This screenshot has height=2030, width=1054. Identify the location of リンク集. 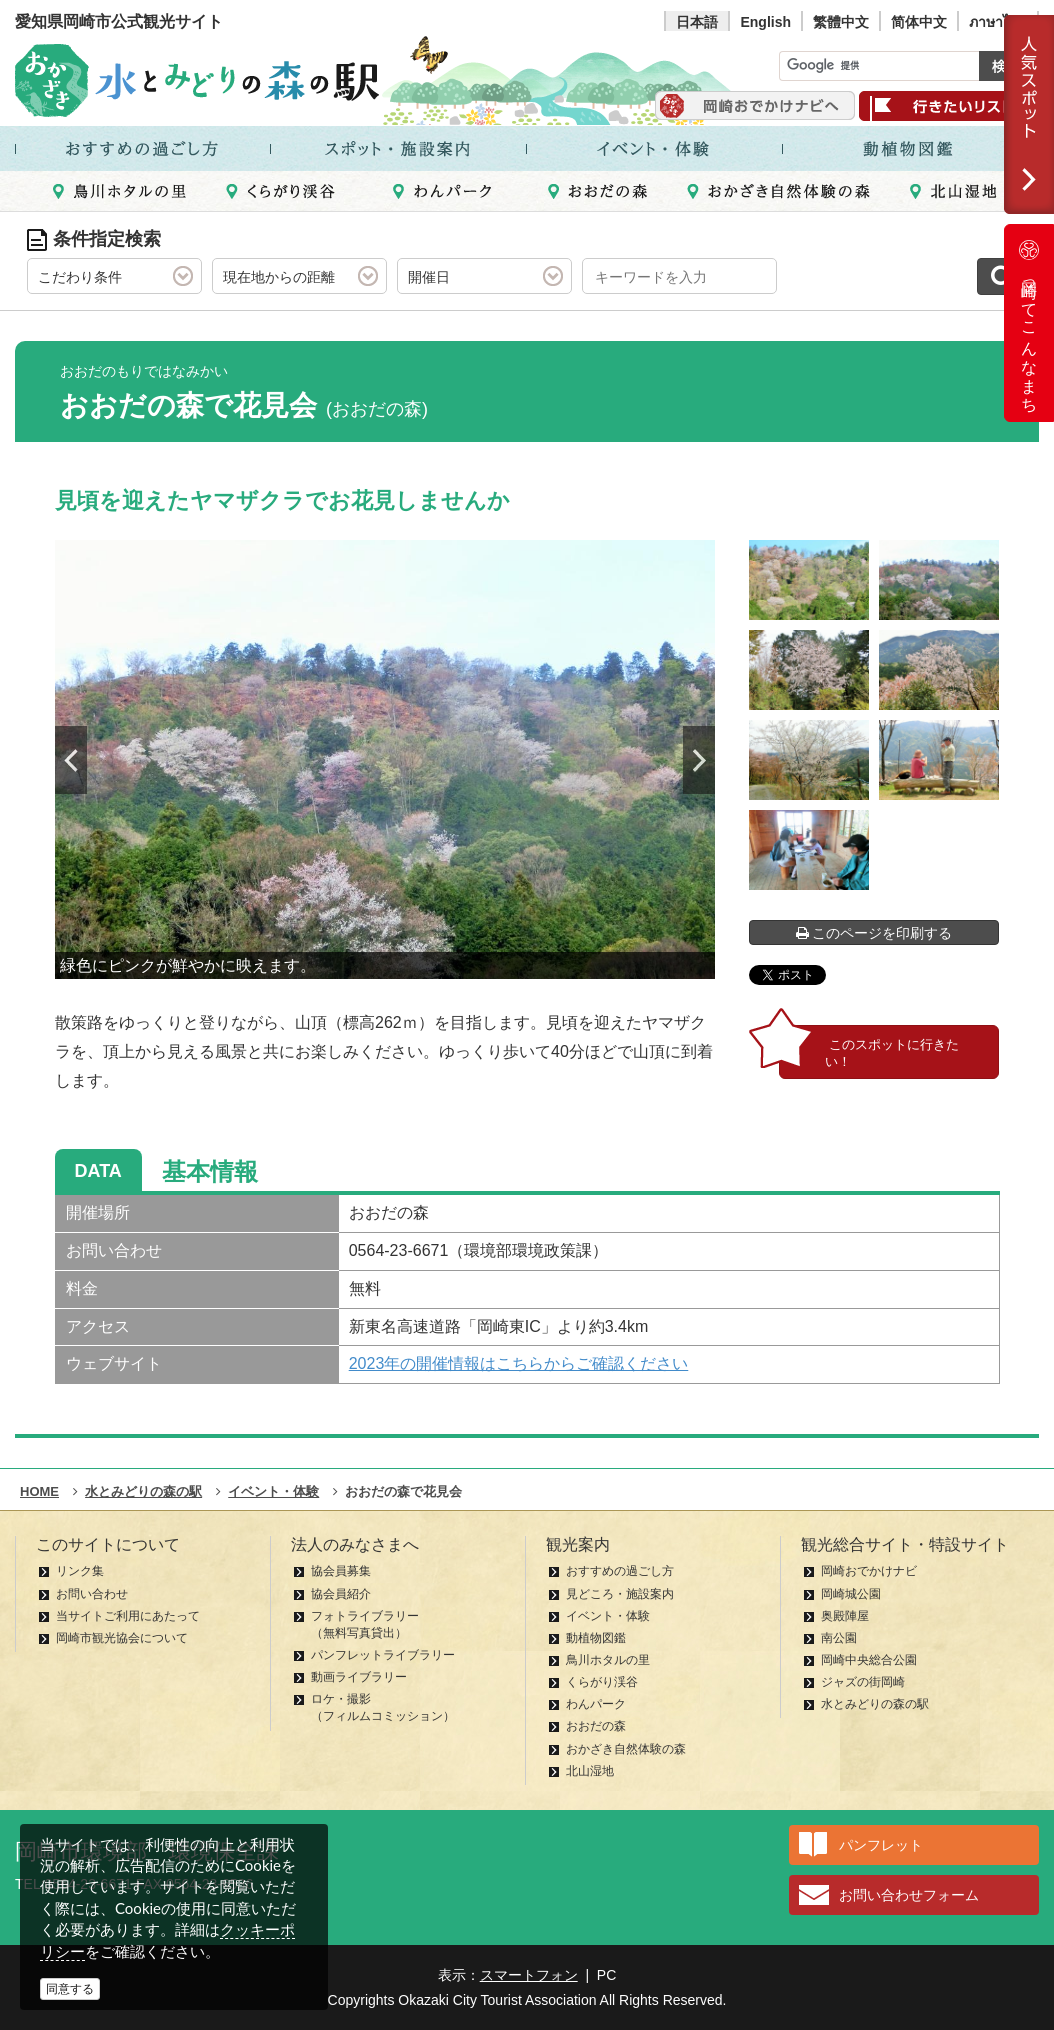
(80, 1571).